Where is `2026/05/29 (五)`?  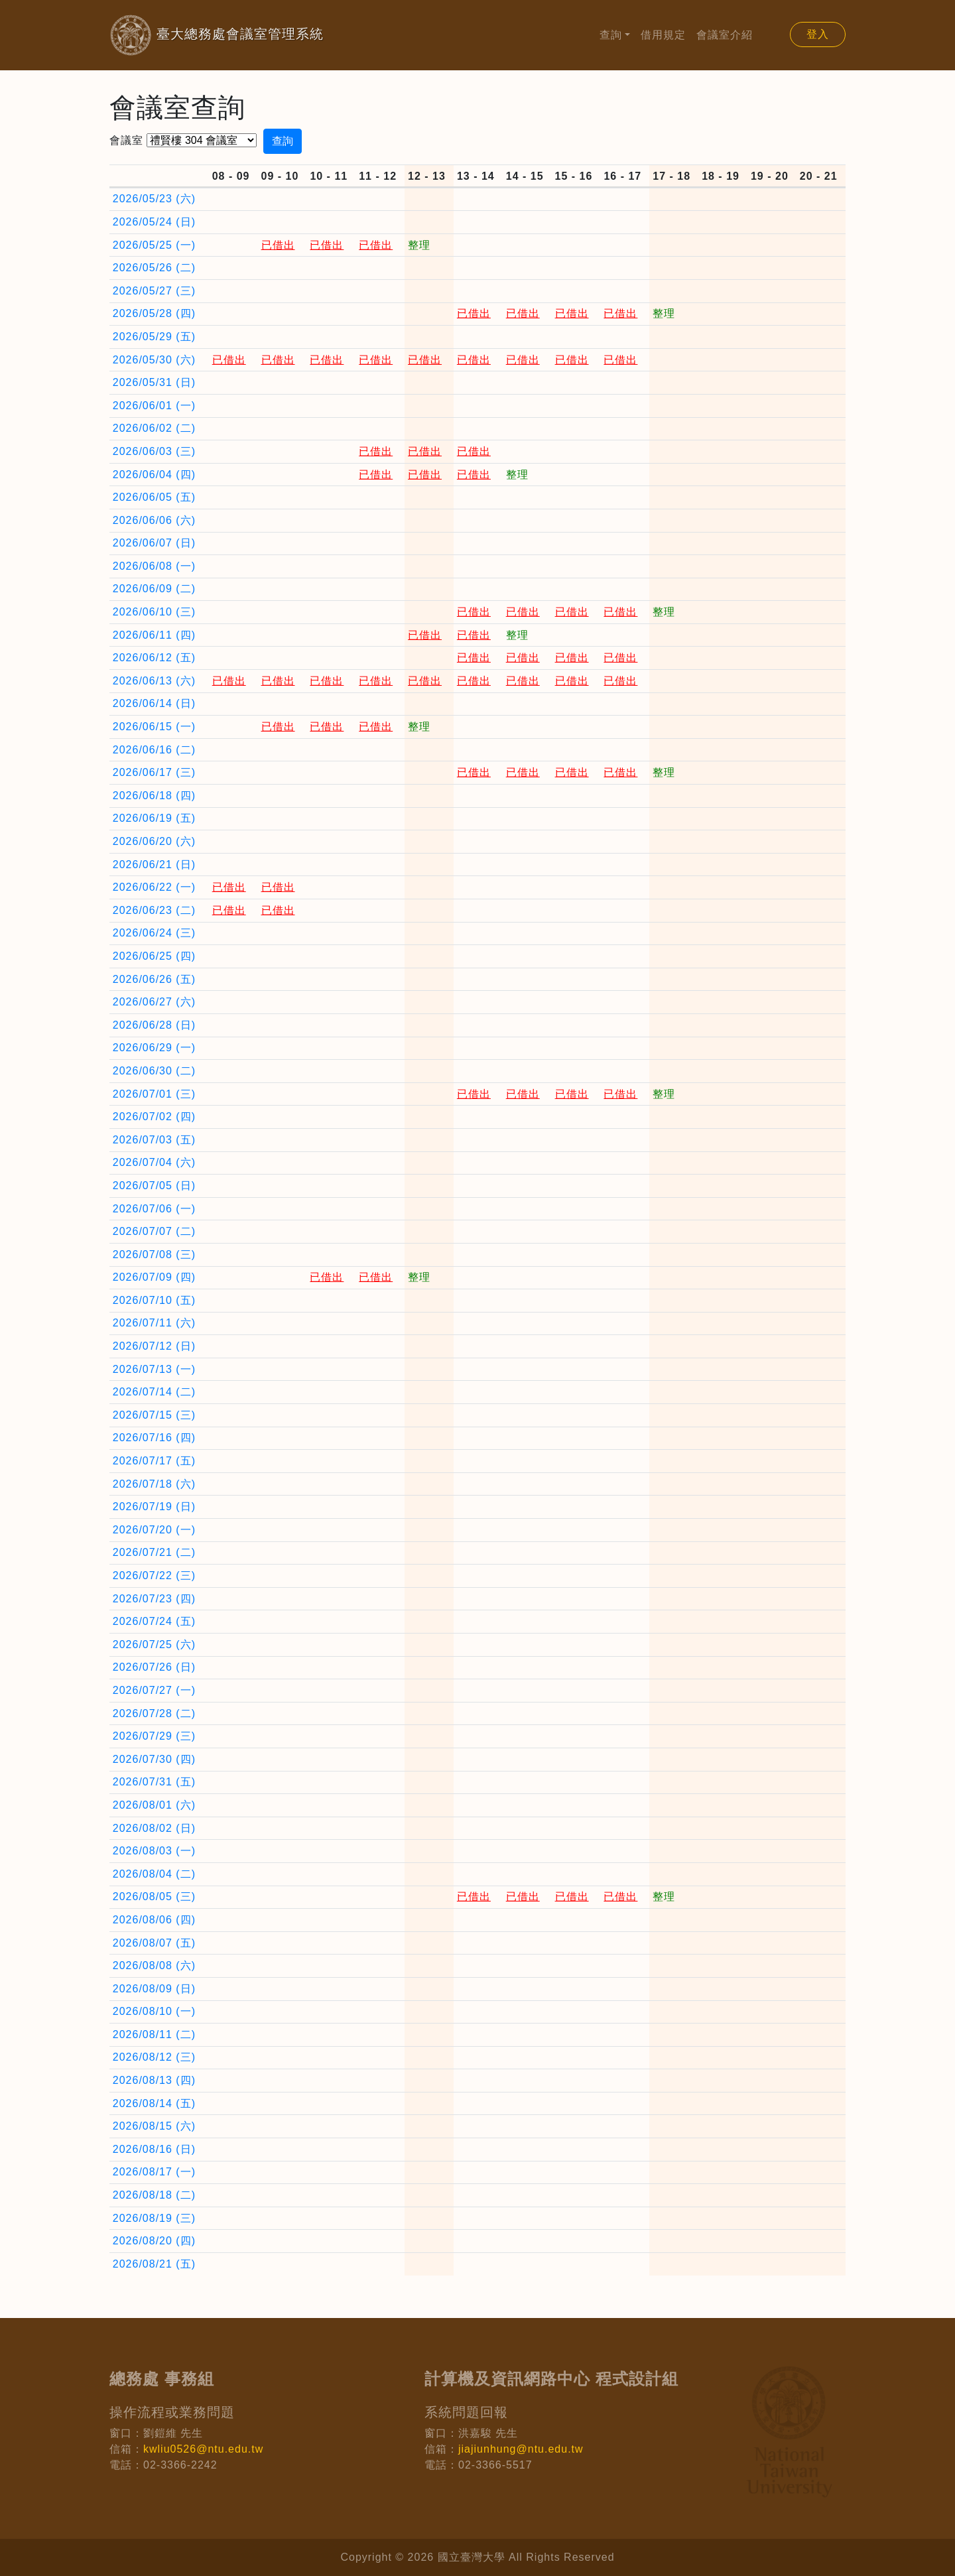 2026/05/29 (五) is located at coordinates (154, 336).